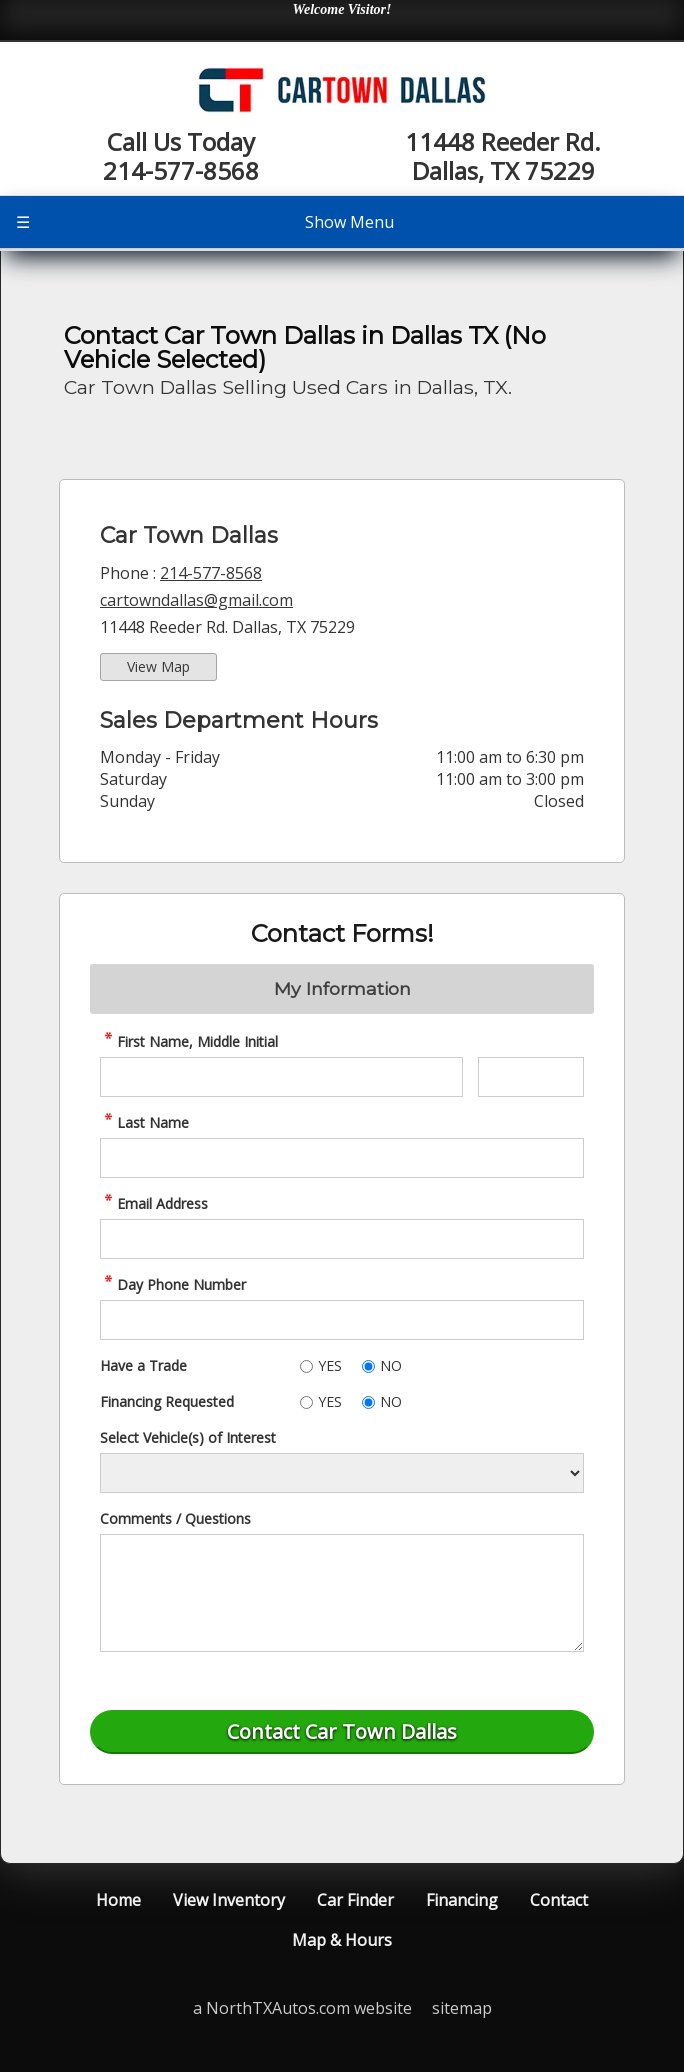 The image size is (684, 2072). I want to click on [contact Email Address], so click(342, 1239).